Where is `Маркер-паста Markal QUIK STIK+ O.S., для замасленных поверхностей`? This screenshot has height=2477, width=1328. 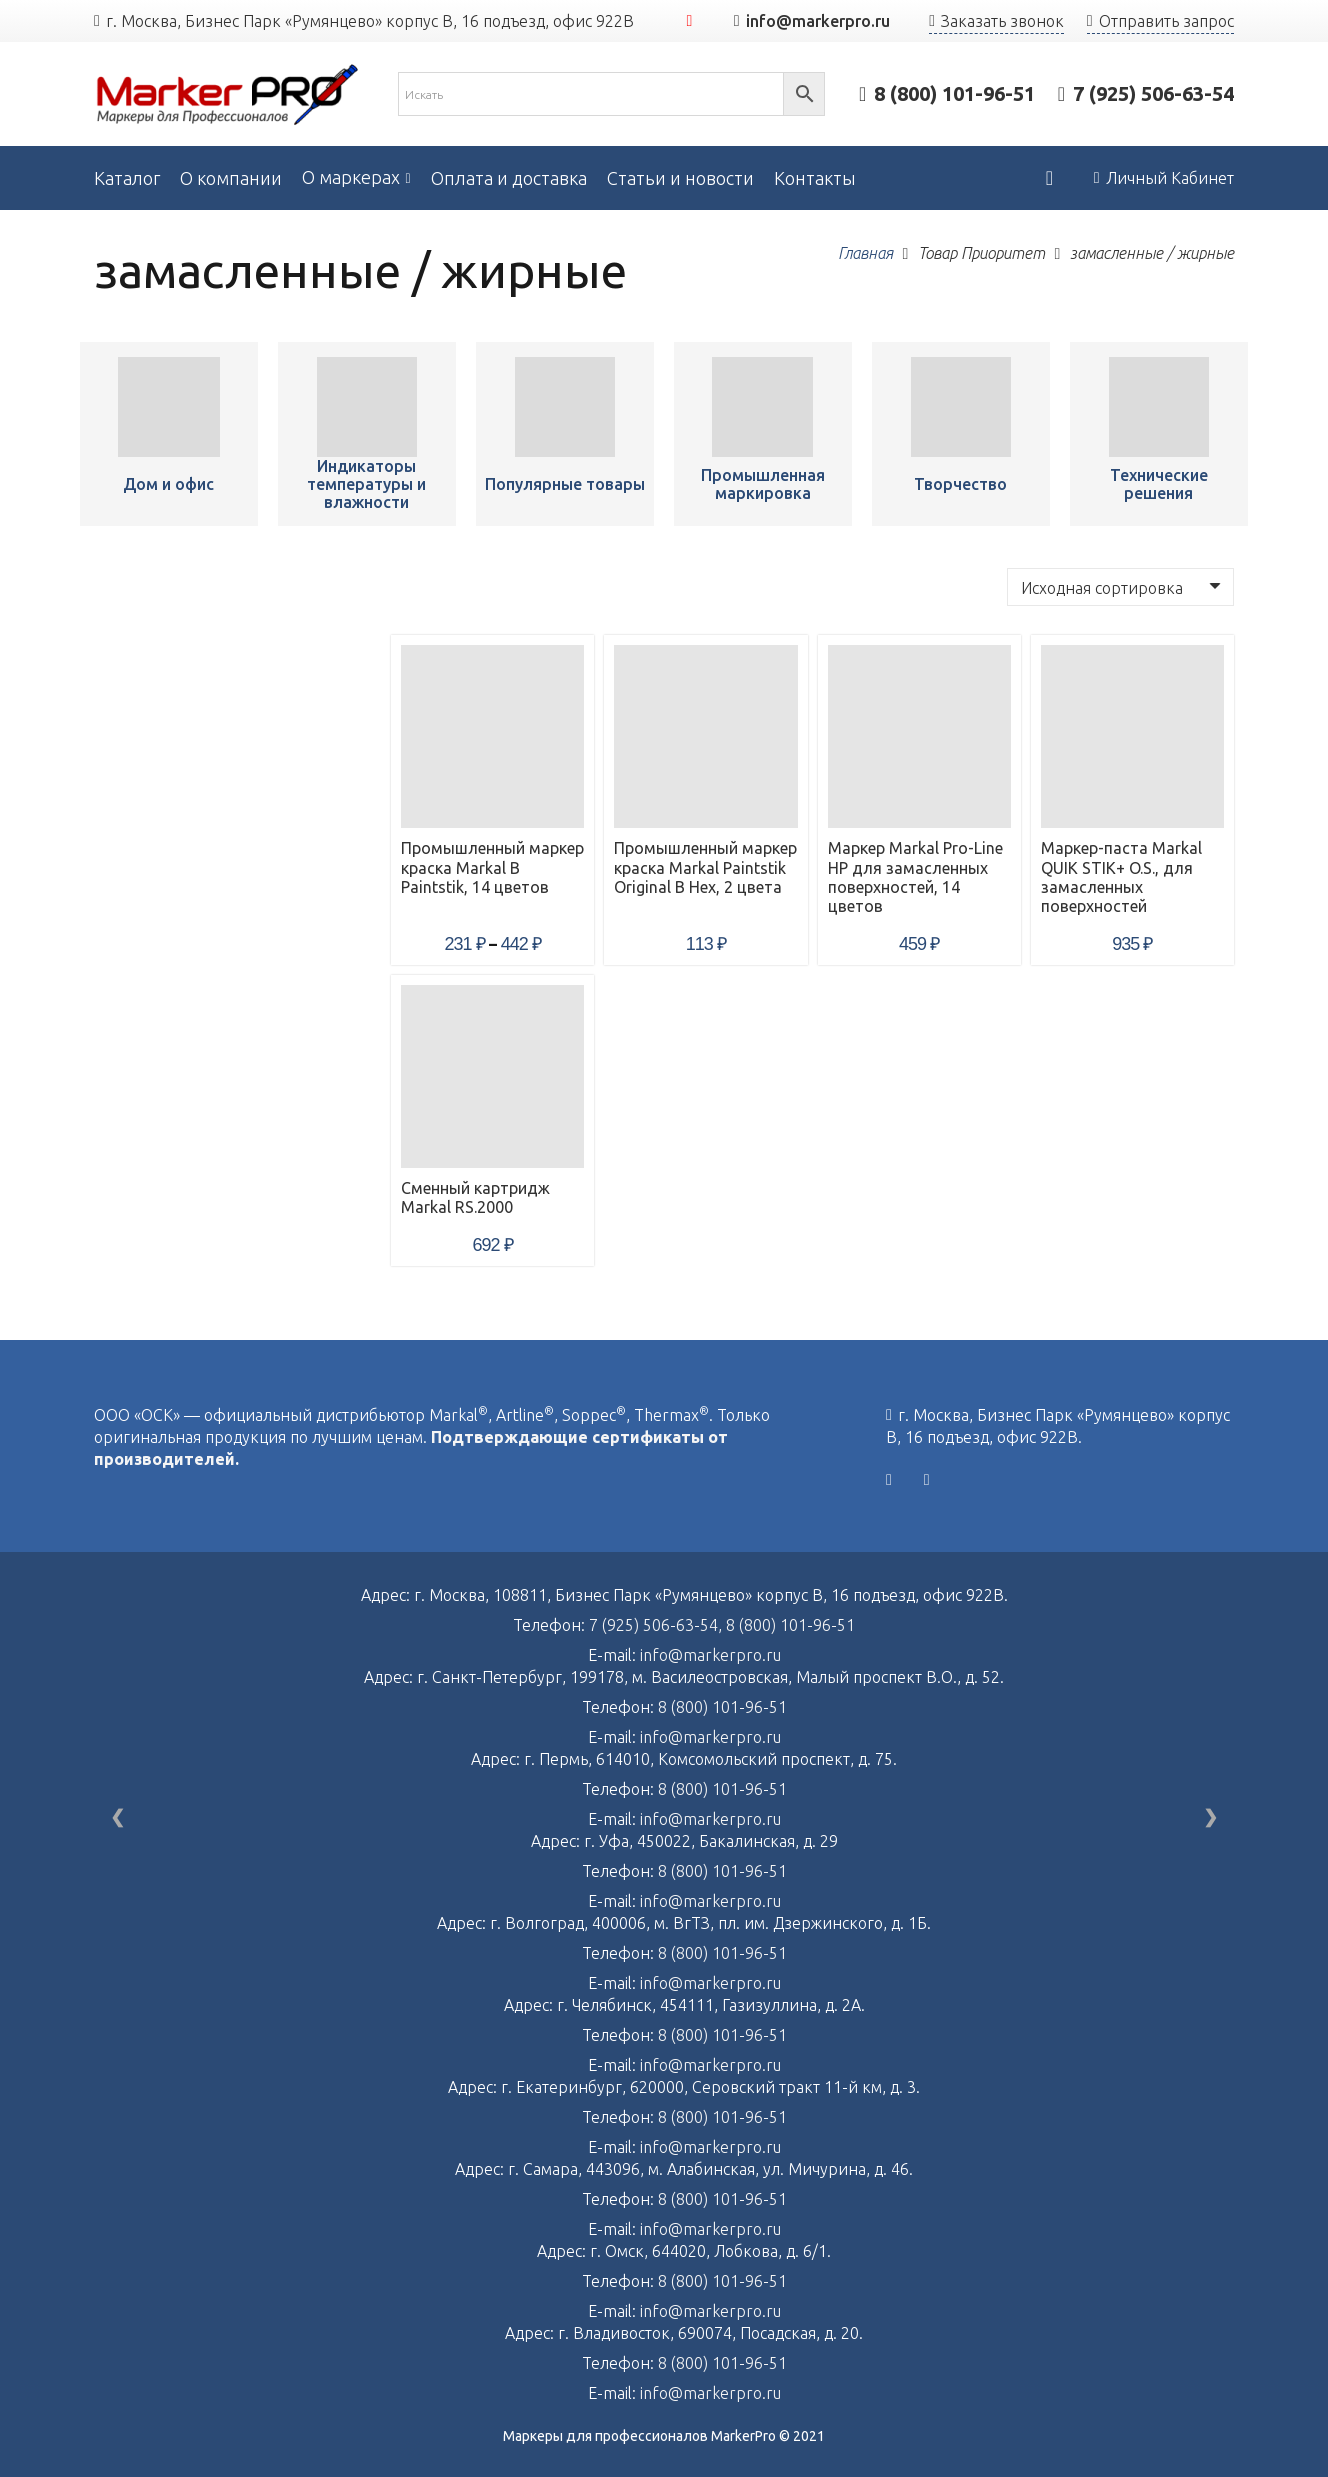
Маркер-паста Markal QUIK STIK+ O.S., для замасленных поверхностей is located at coordinates (1121, 877).